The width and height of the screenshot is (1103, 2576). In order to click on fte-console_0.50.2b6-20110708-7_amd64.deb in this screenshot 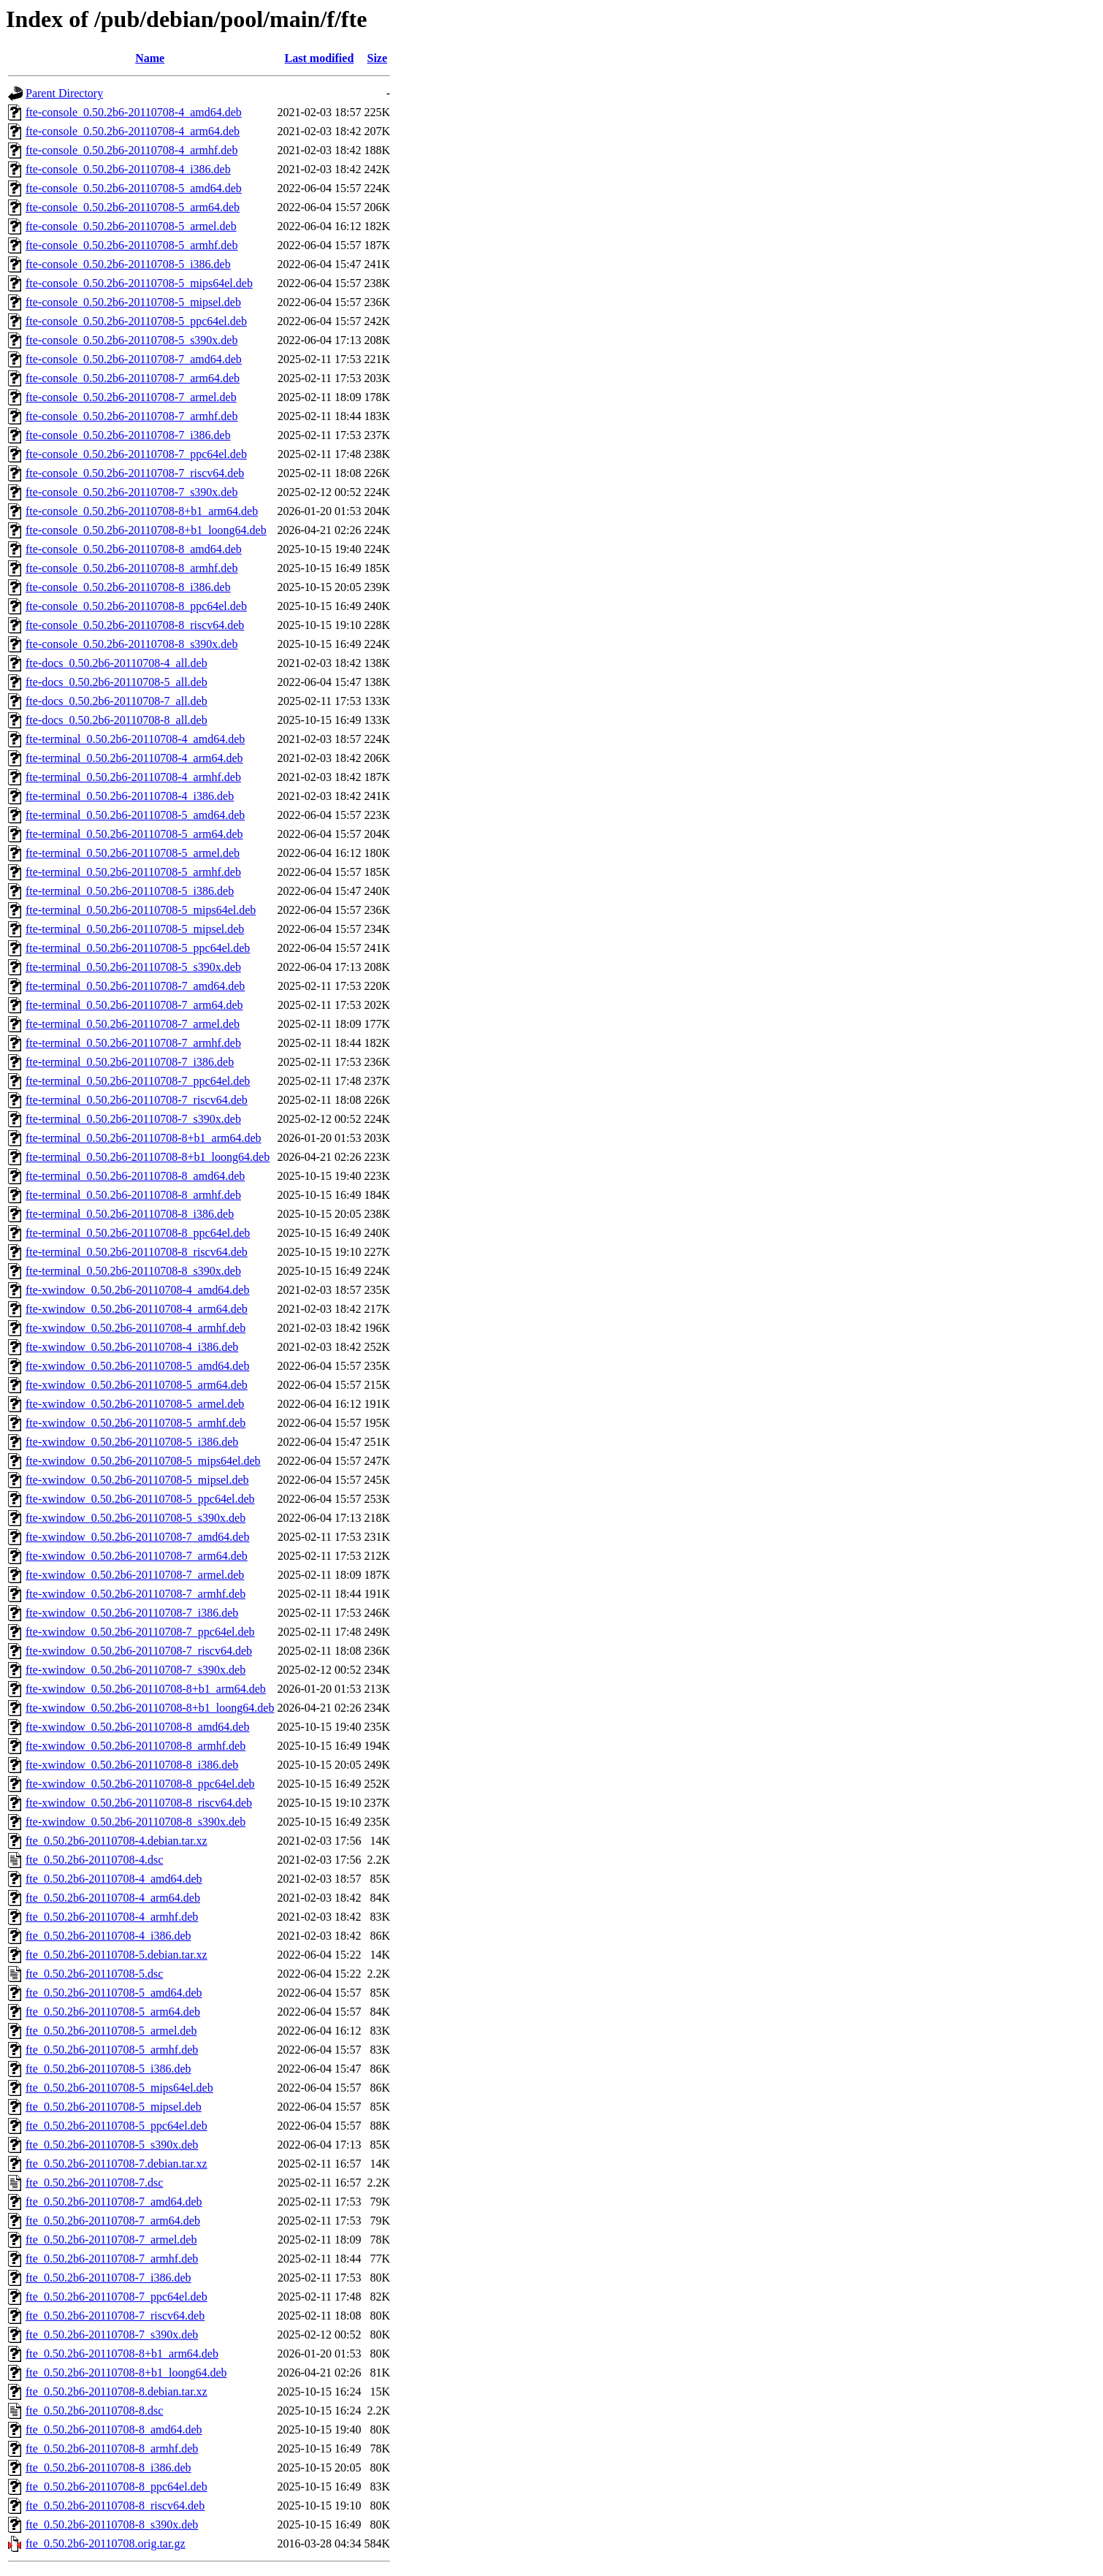, I will do `click(134, 359)`.